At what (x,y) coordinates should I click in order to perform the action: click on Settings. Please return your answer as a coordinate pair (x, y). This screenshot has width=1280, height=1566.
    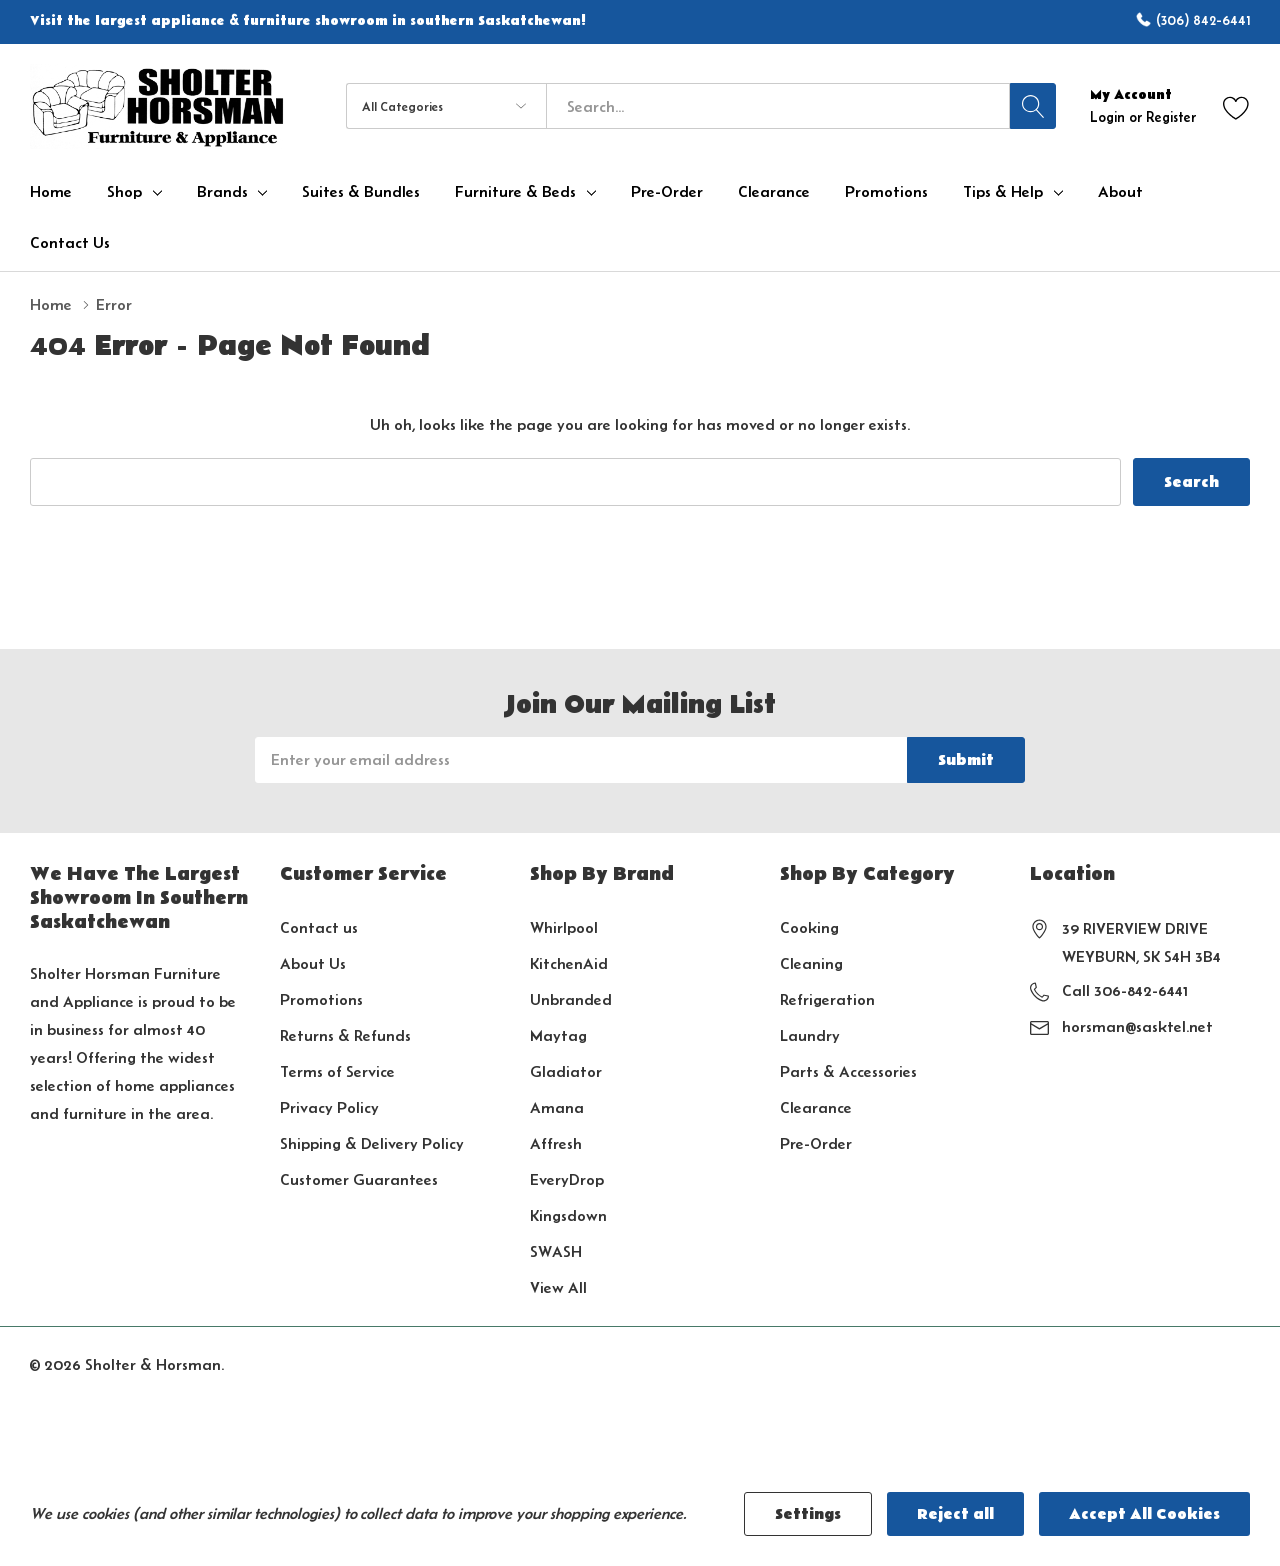
    Looking at the image, I should click on (808, 1514).